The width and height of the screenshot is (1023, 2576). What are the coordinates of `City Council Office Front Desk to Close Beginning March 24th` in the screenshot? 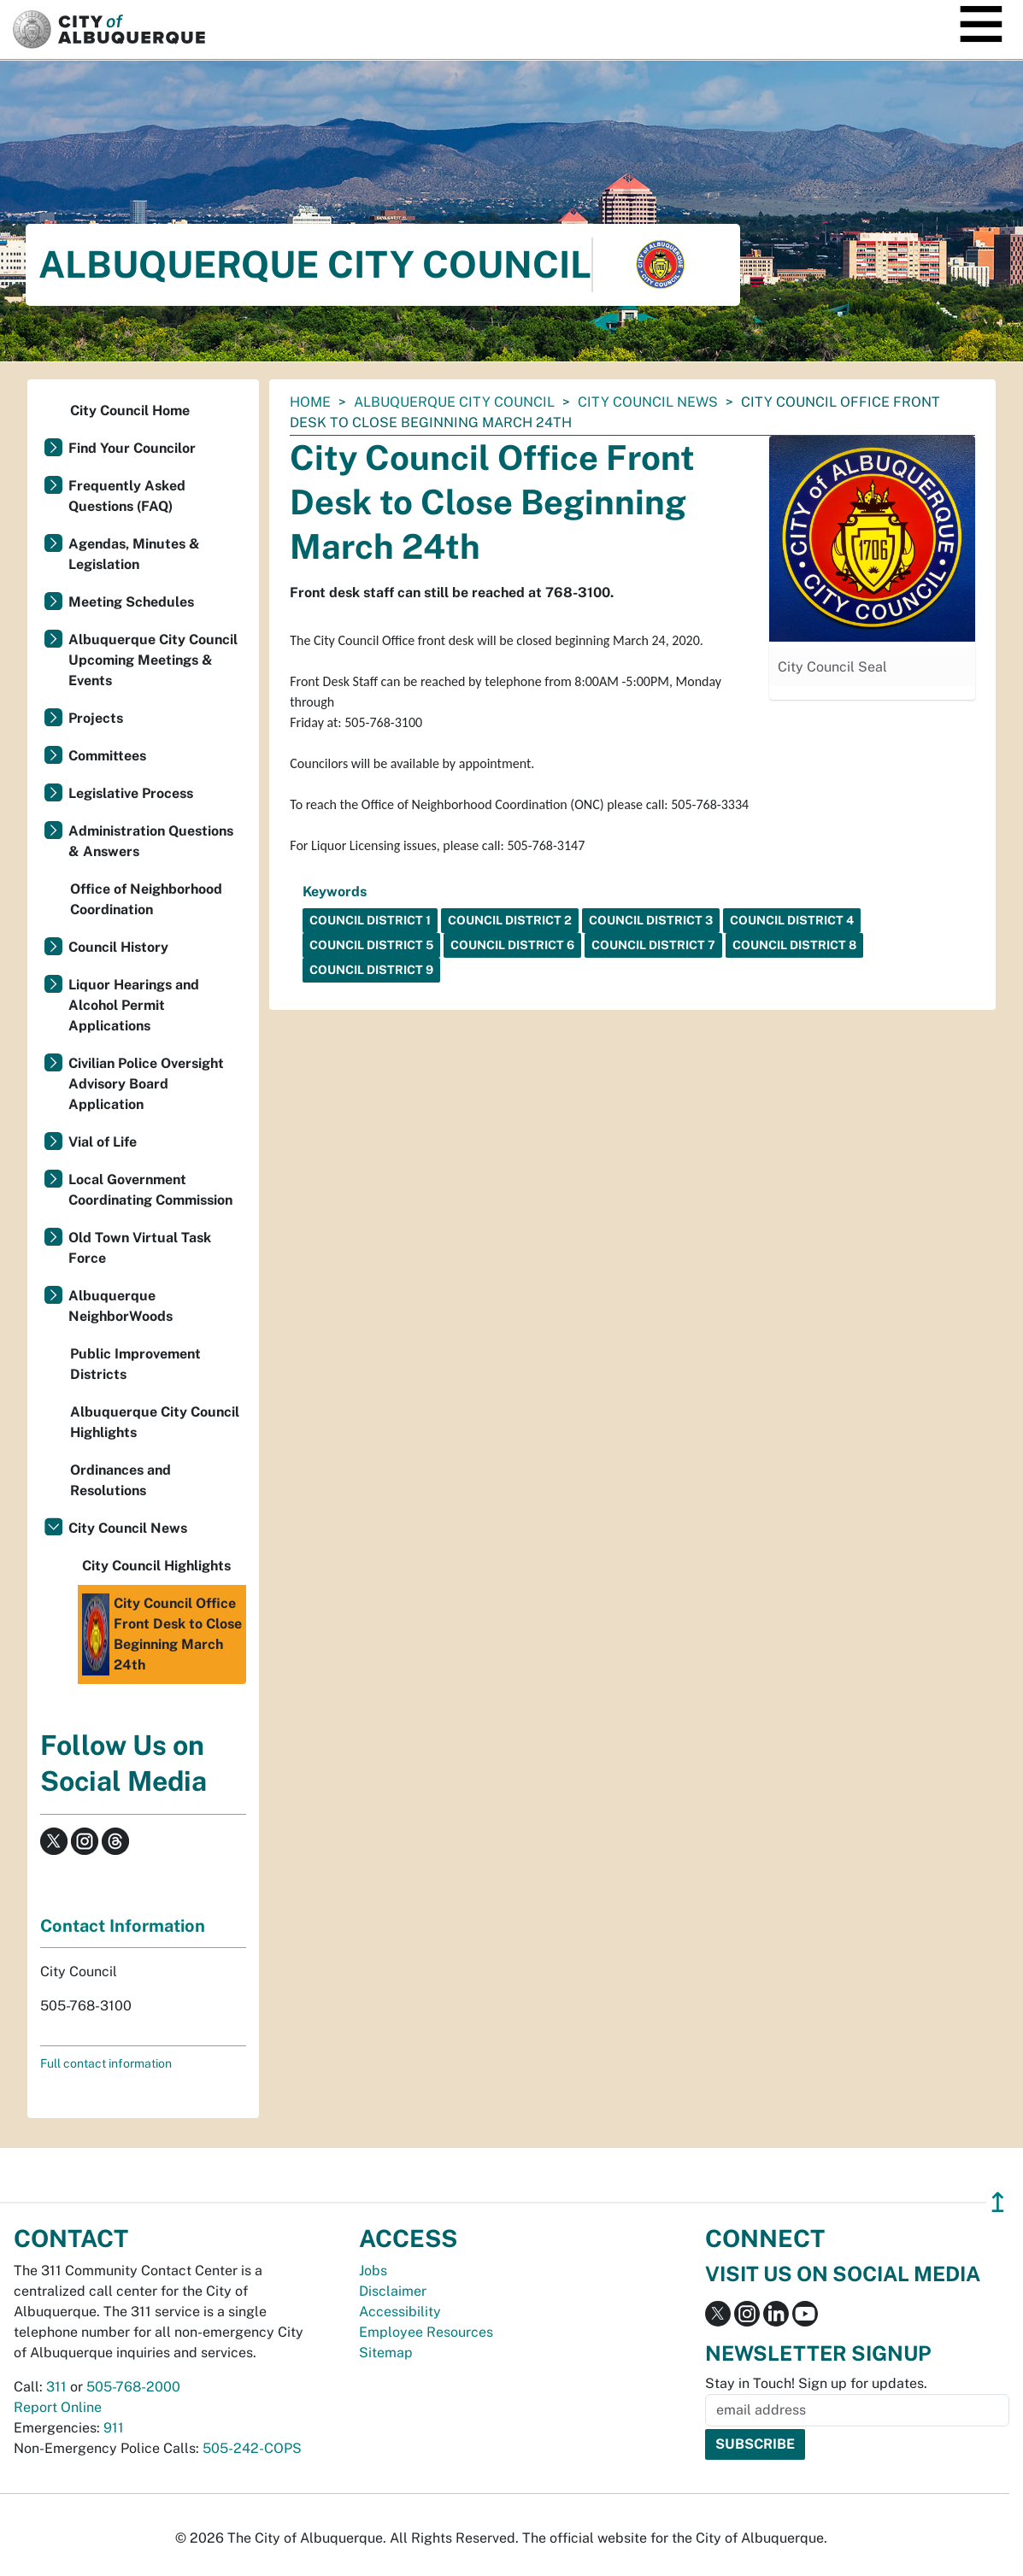 It's located at (162, 1634).